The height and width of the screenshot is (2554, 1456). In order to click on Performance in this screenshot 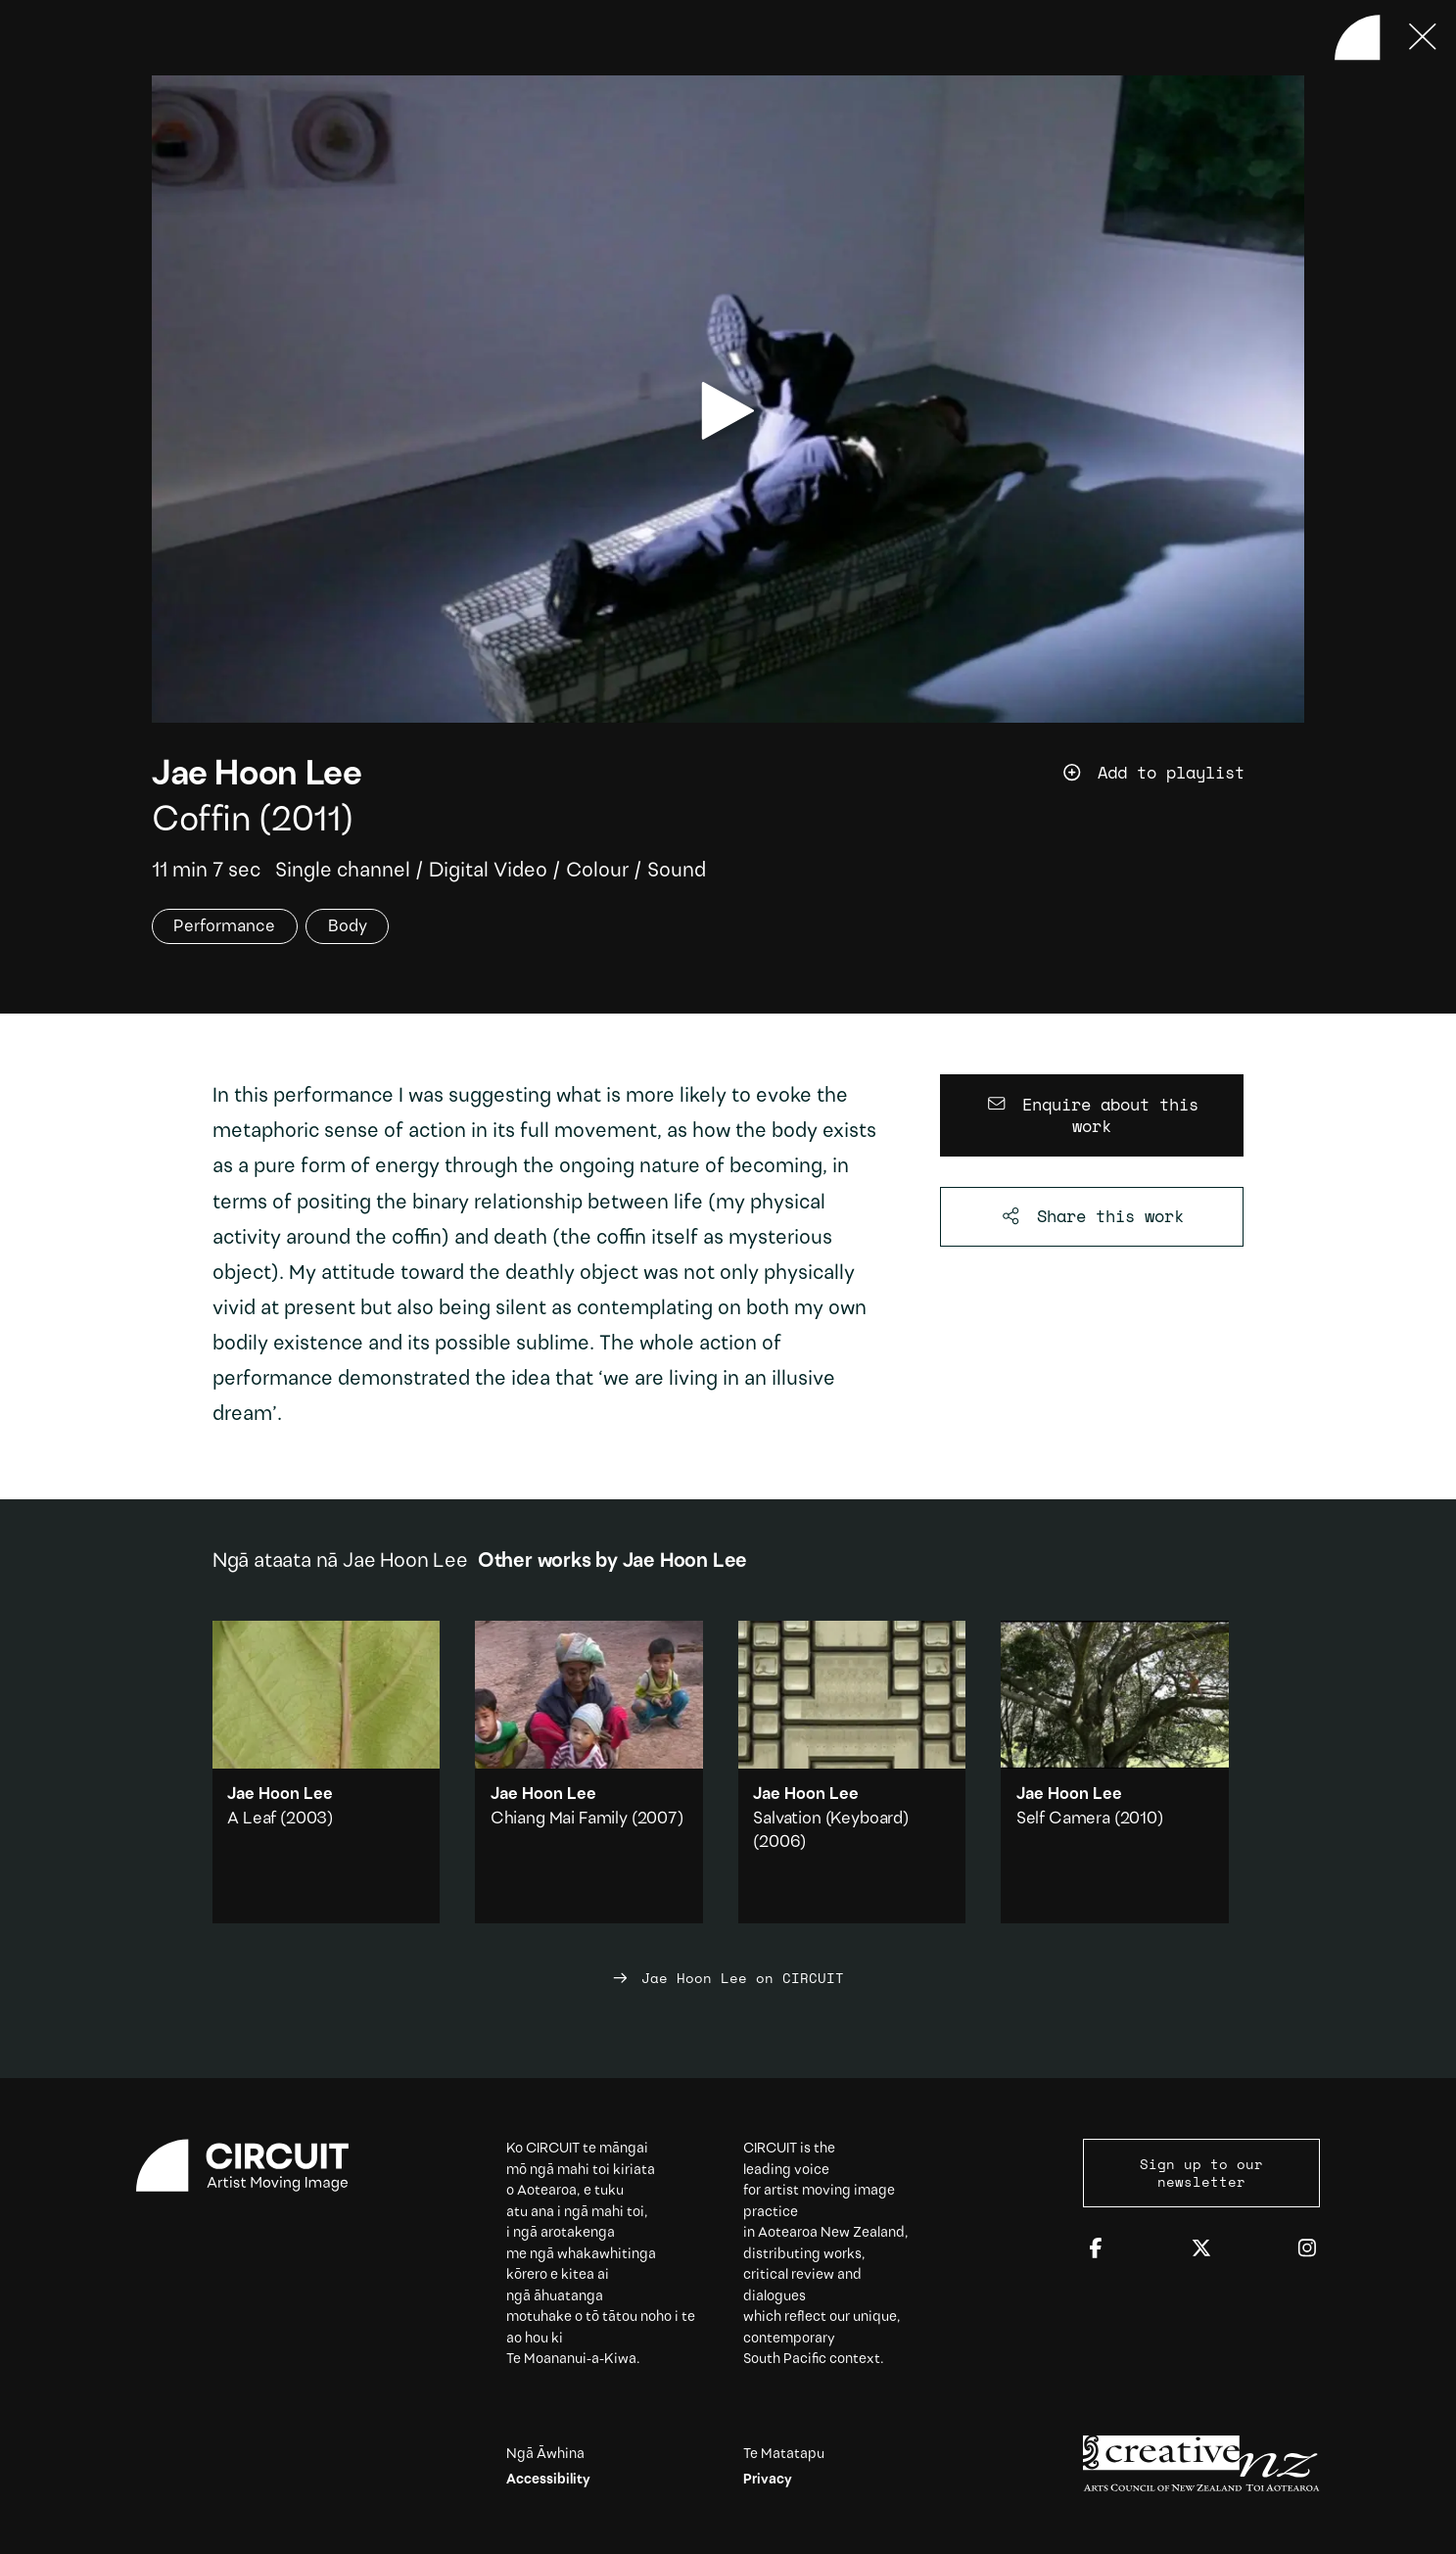, I will do `click(224, 927)`.